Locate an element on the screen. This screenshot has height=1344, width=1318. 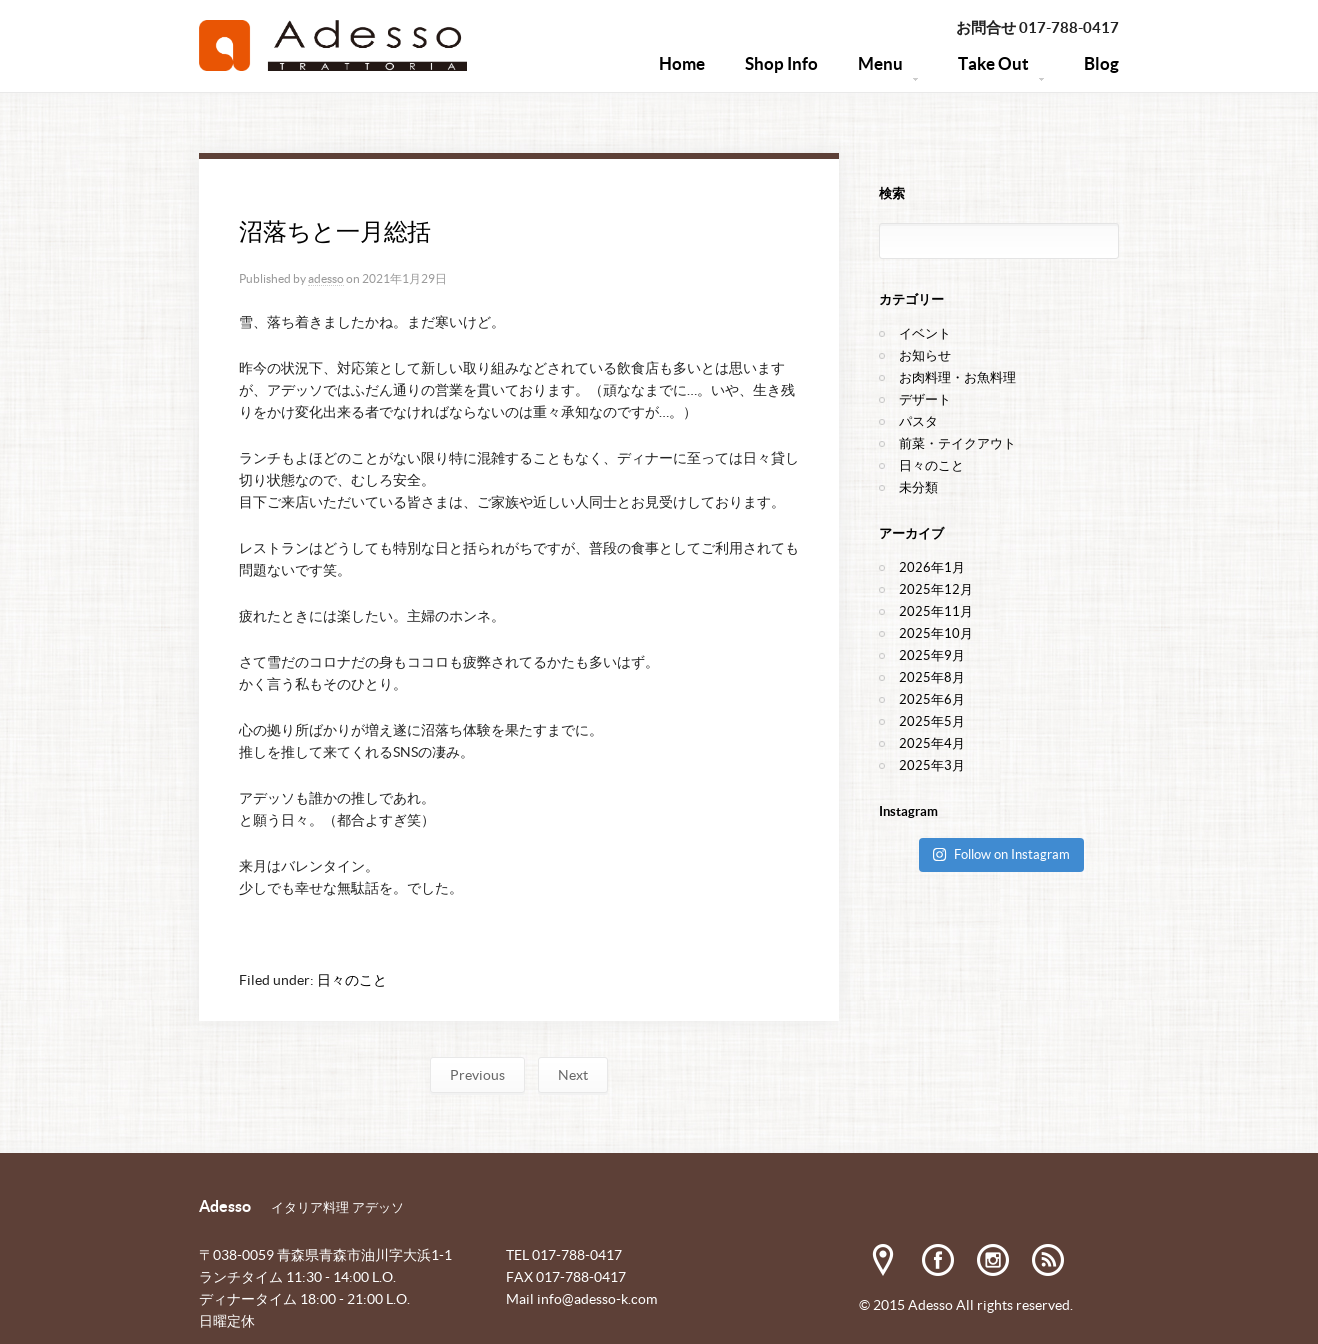
2025年11月 is located at coordinates (936, 611).